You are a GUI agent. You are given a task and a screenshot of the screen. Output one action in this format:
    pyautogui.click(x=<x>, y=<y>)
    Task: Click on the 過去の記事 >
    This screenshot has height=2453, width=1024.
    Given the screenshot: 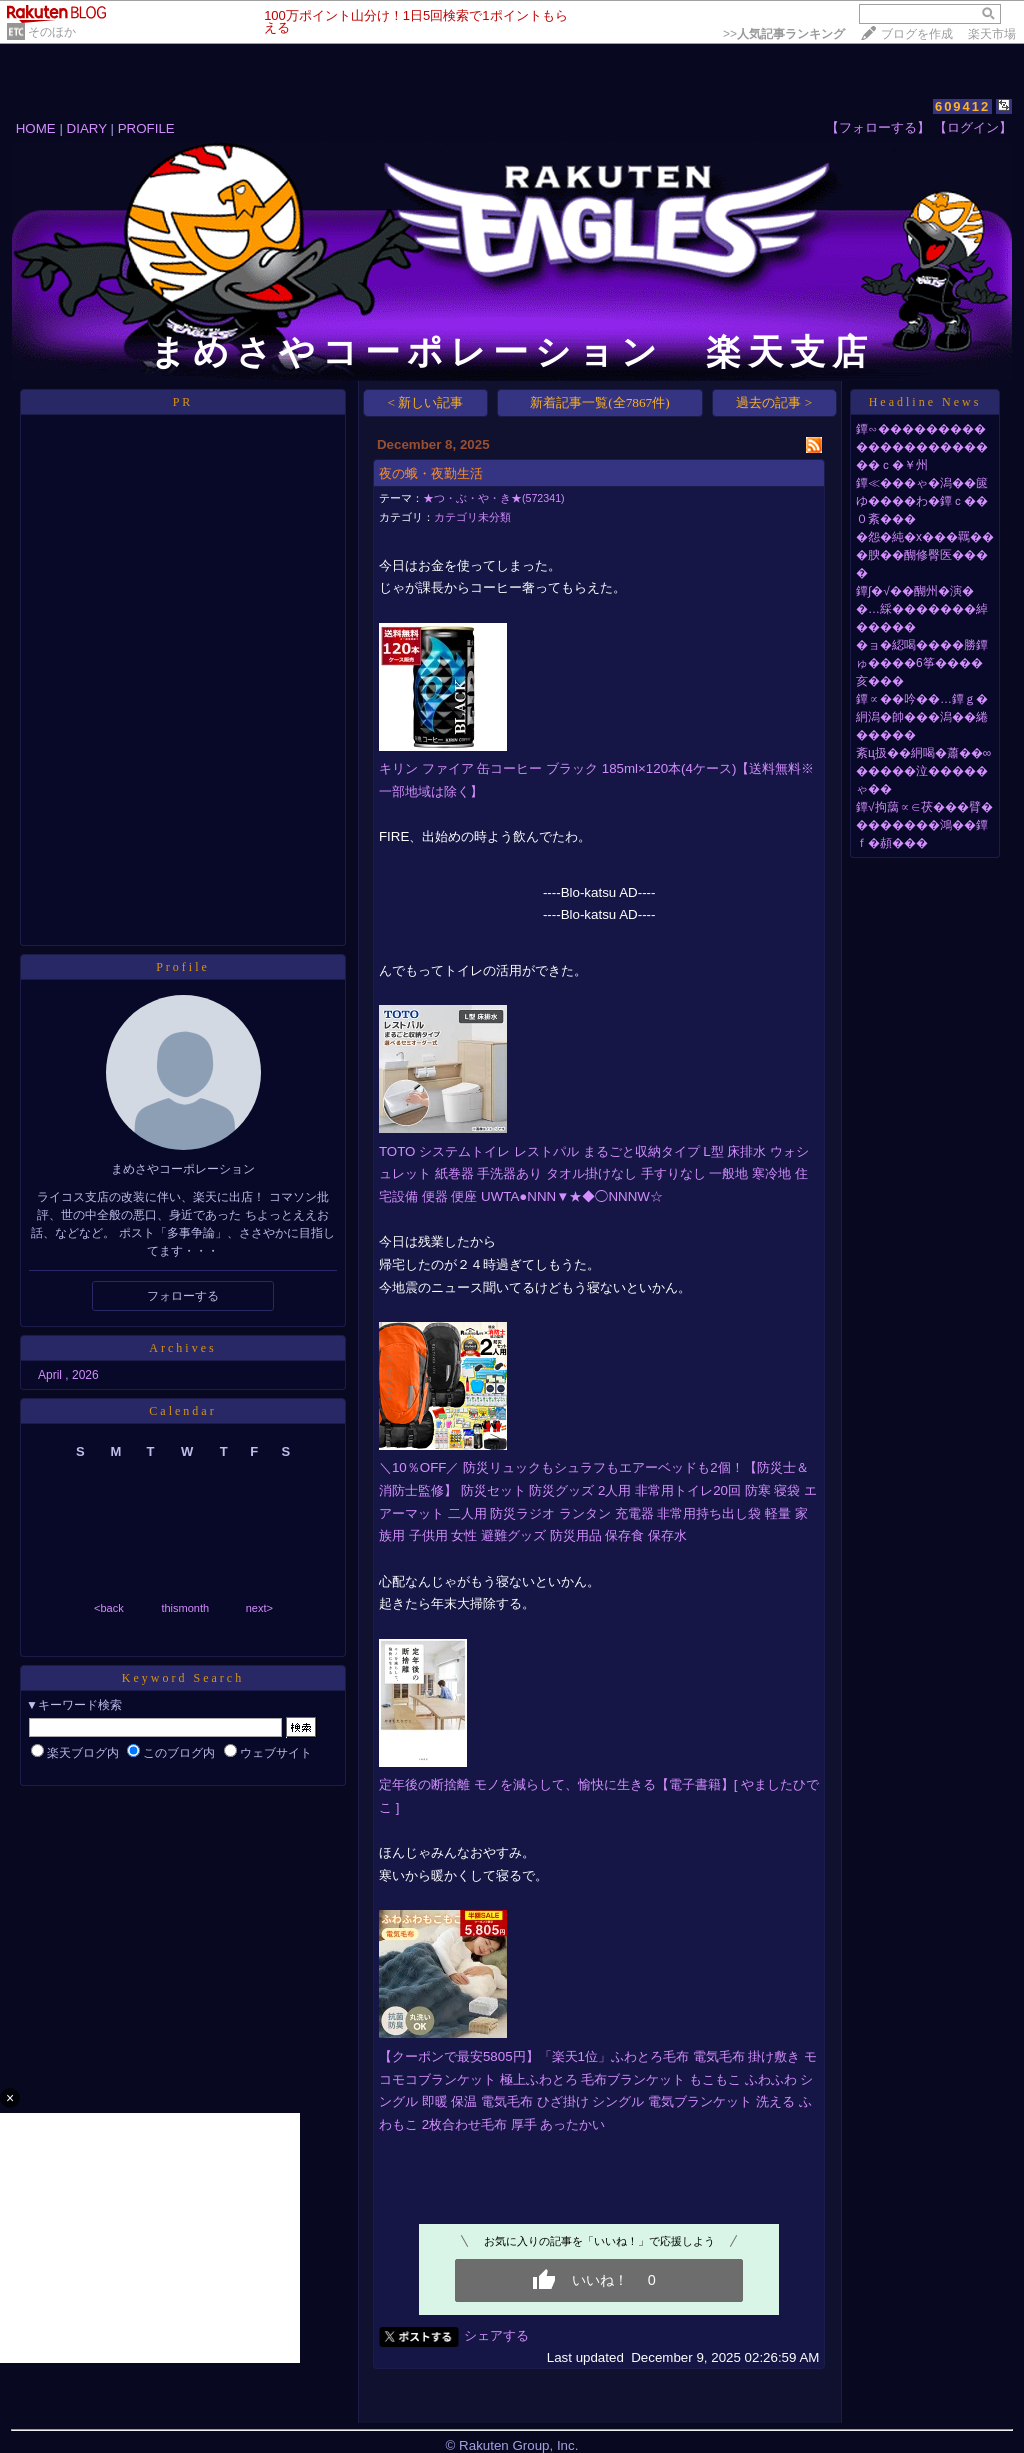 What is the action you would take?
    pyautogui.click(x=774, y=402)
    